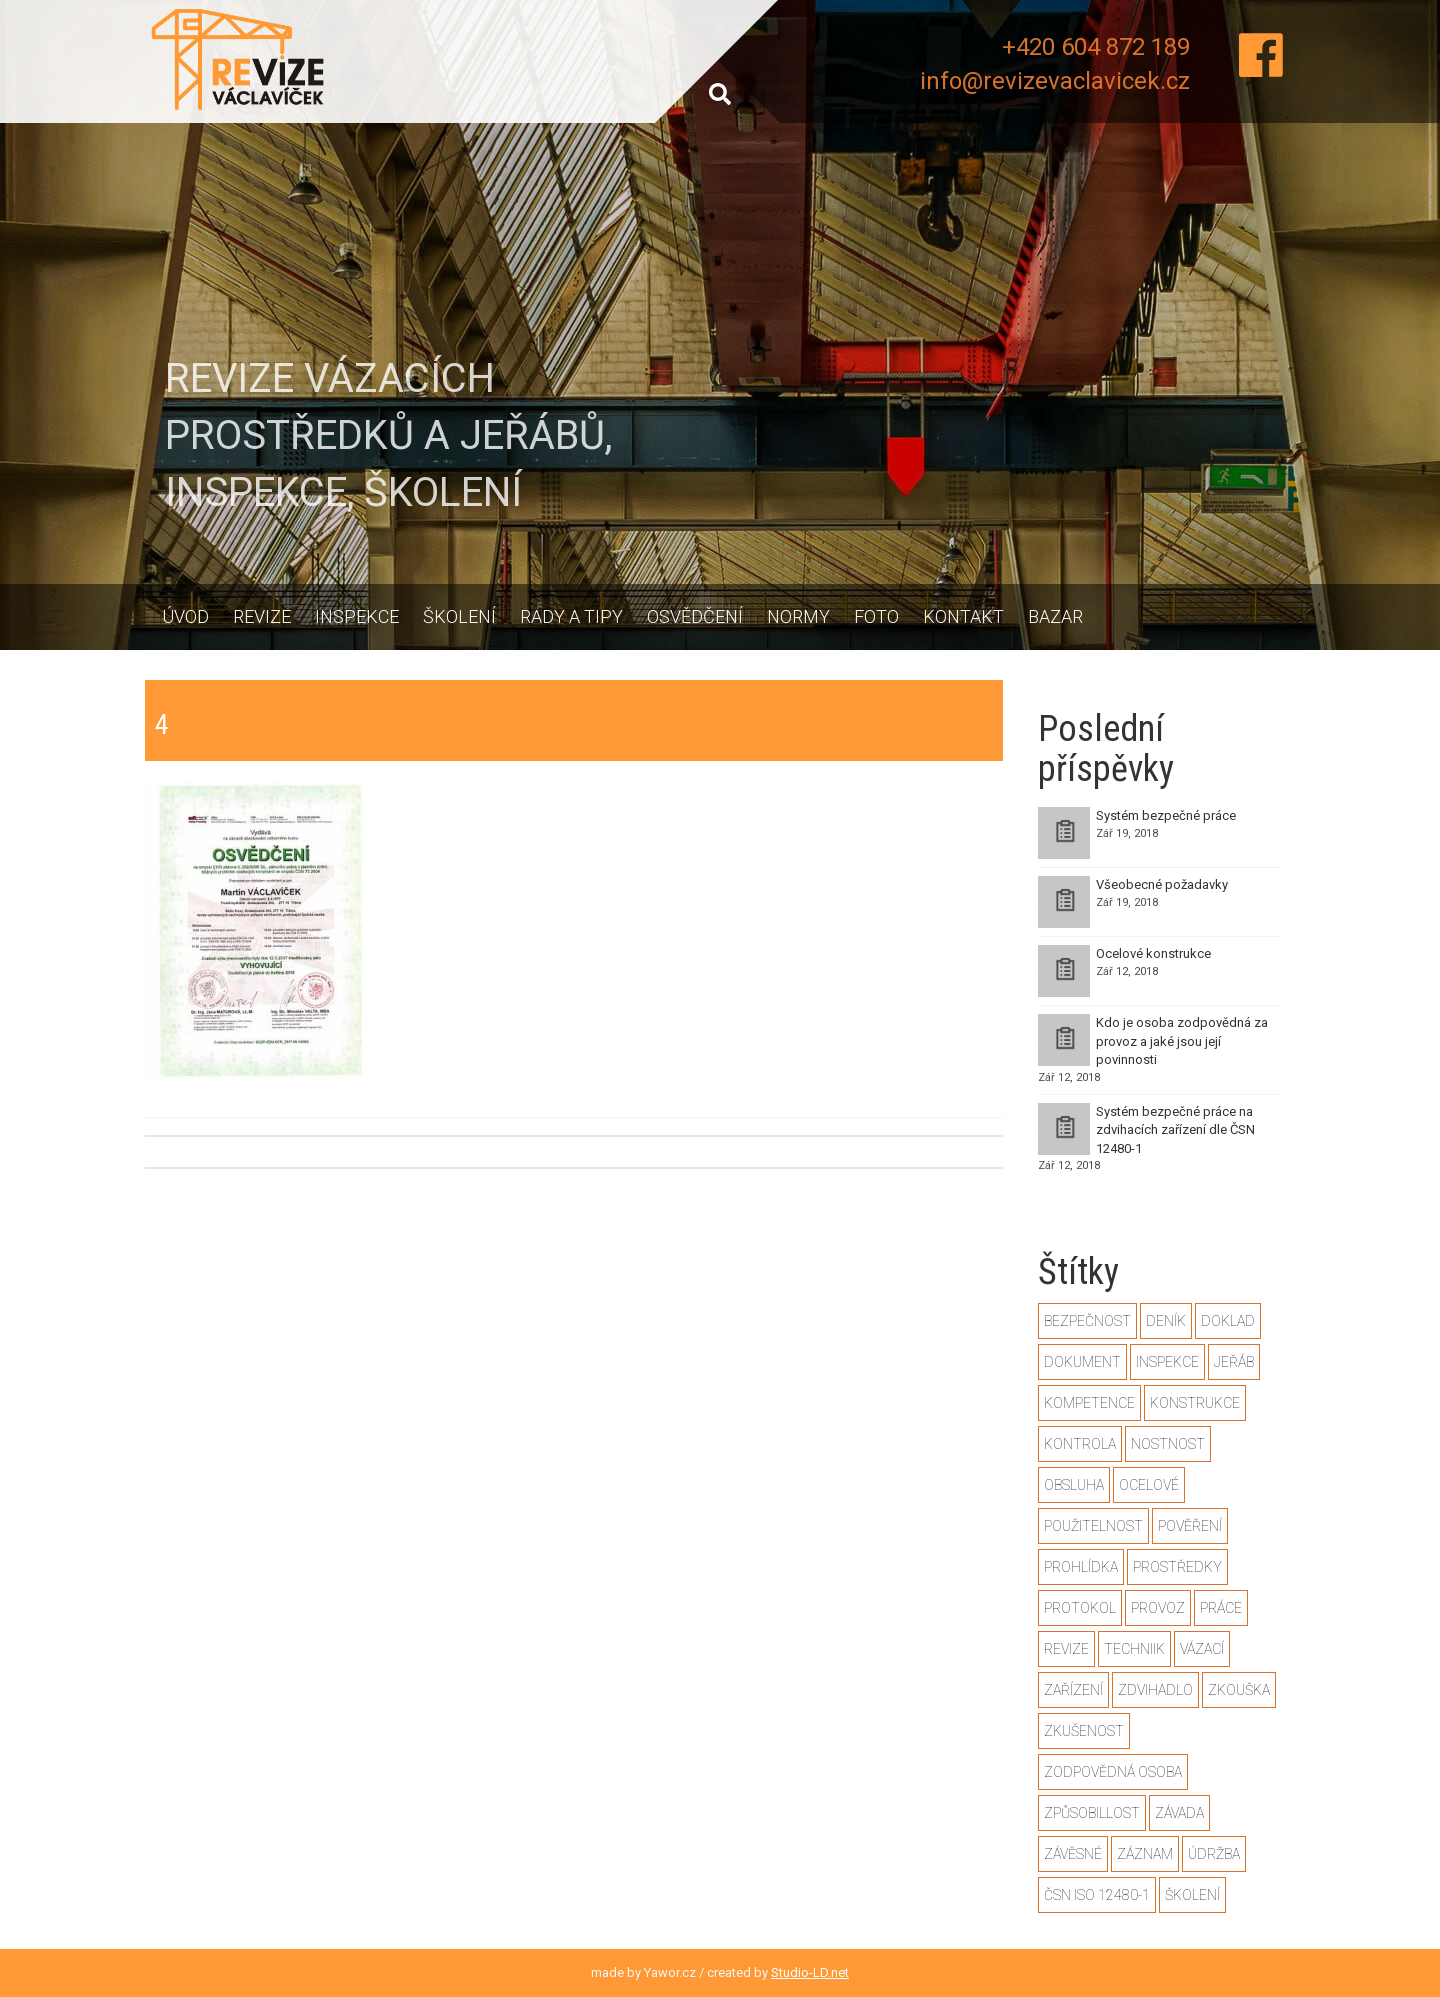 The height and width of the screenshot is (1997, 1440). I want to click on inspekce [inspekce (1 položka)], so click(1167, 1362).